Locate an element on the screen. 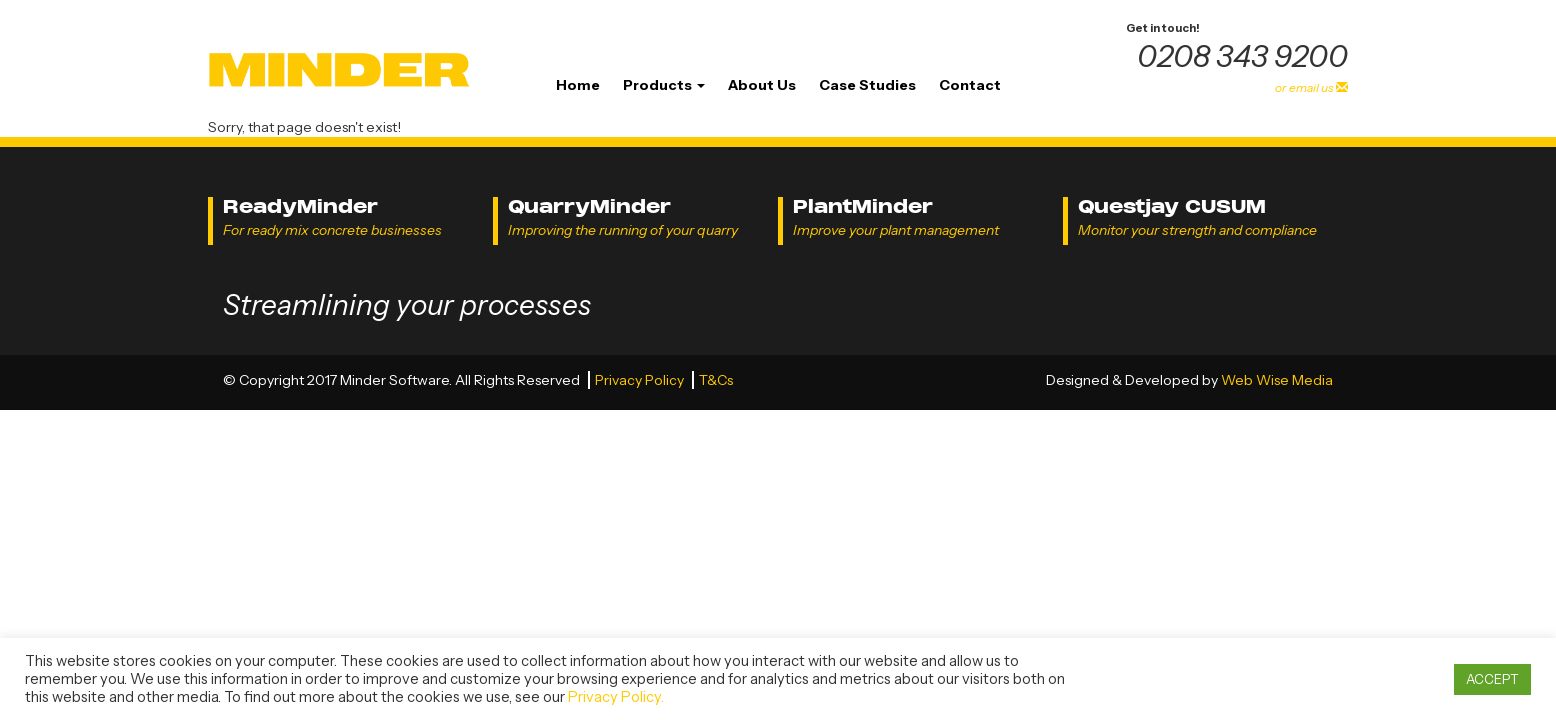 This screenshot has width=1556, height=720. Contact is located at coordinates (970, 85).